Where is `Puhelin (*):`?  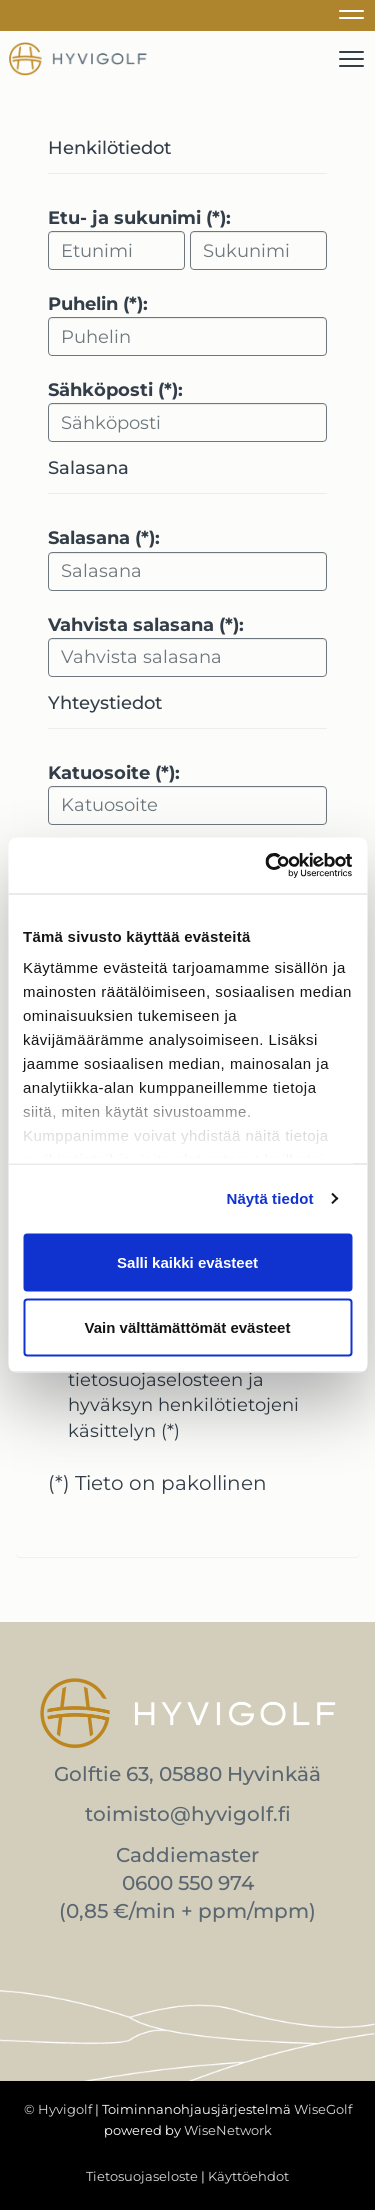
Puhelin (*): is located at coordinates (98, 304).